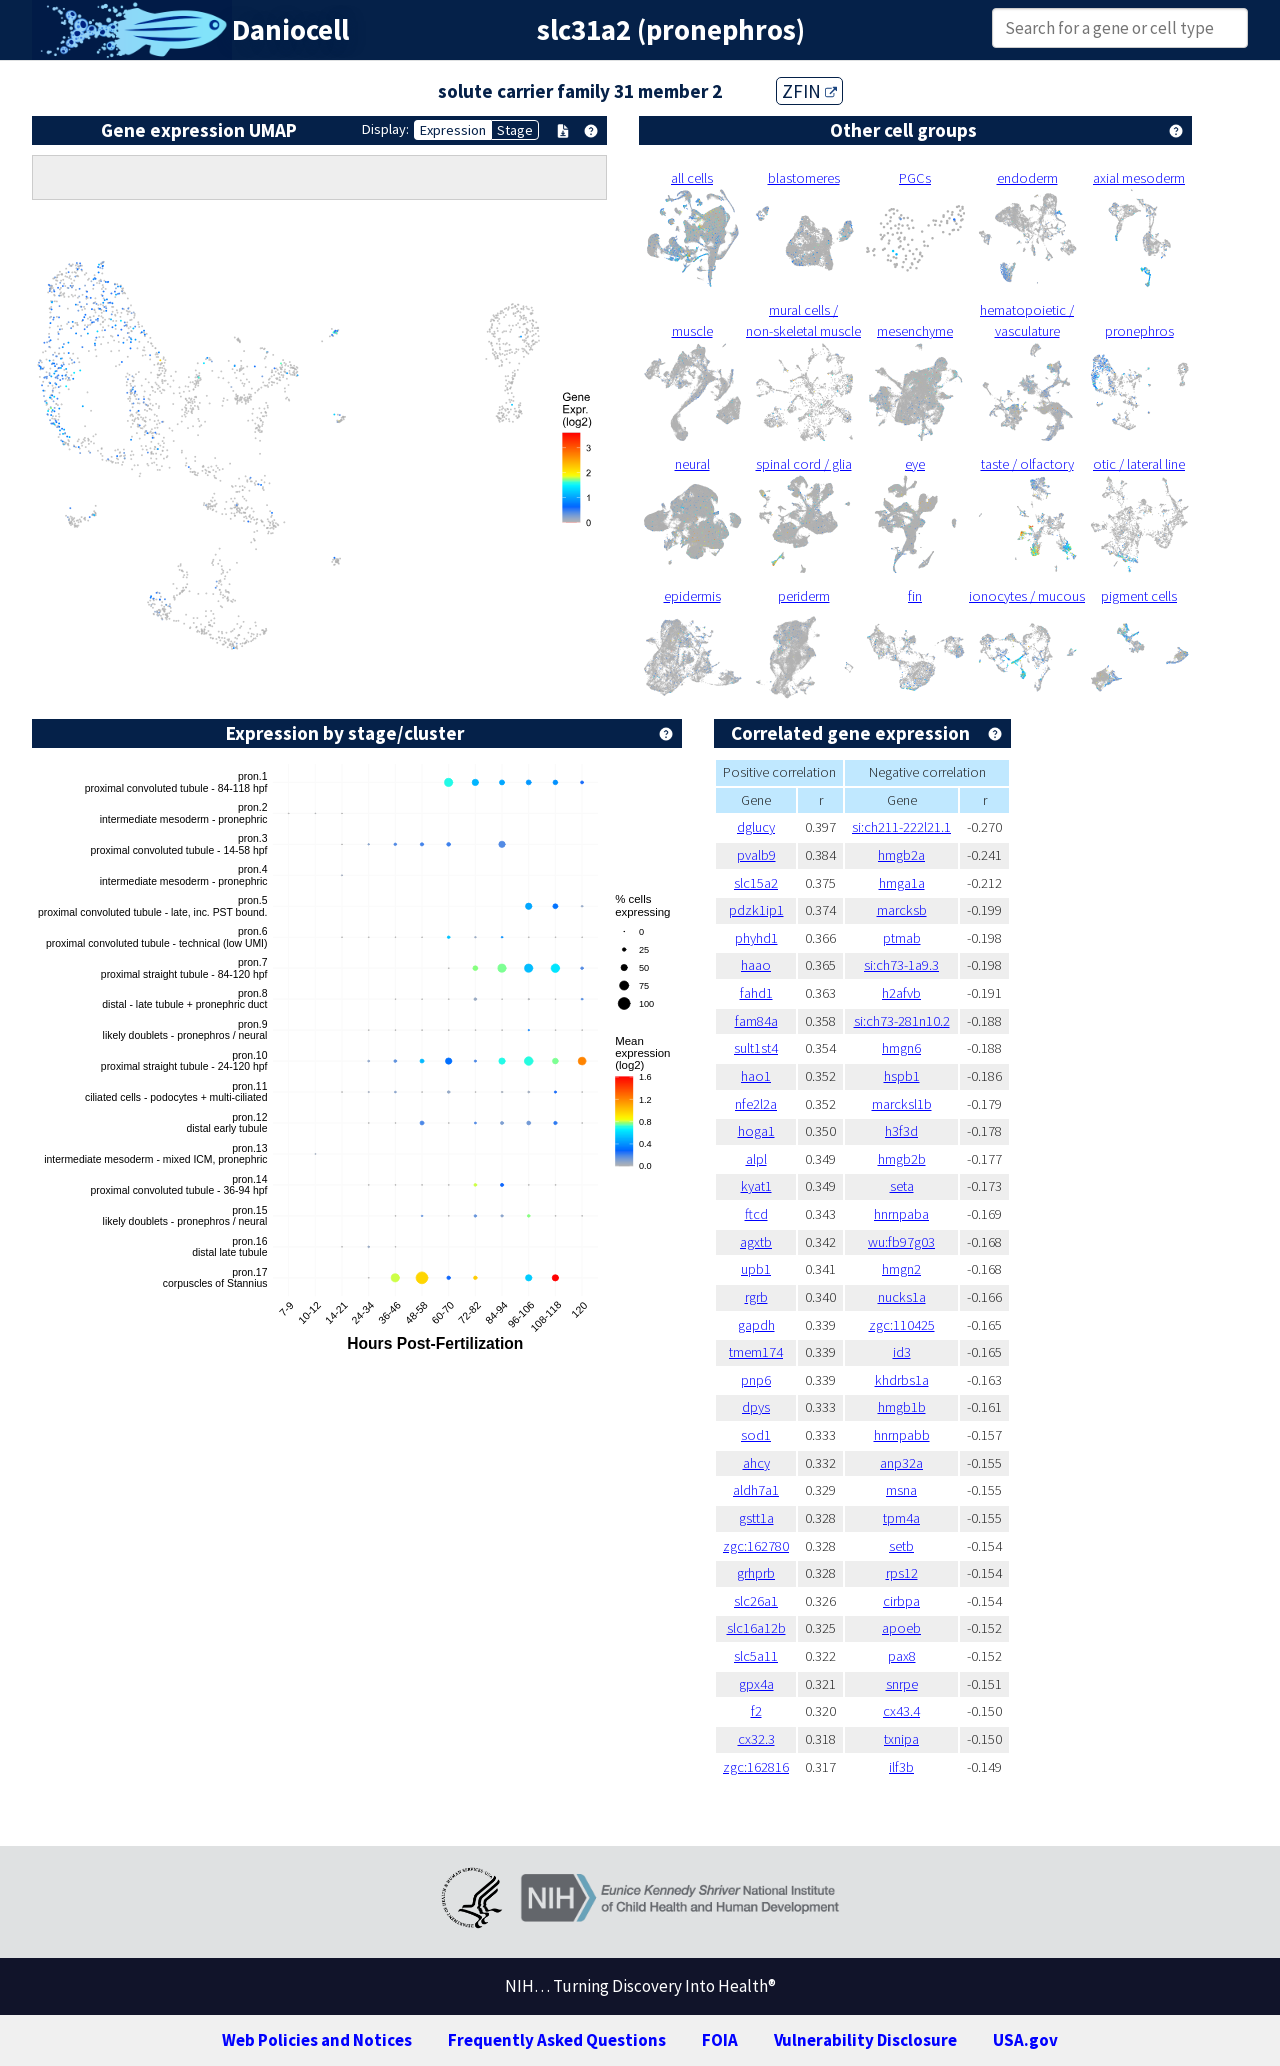 Image resolution: width=1280 pixels, height=2066 pixels. I want to click on khdrbs1a, so click(902, 1380).